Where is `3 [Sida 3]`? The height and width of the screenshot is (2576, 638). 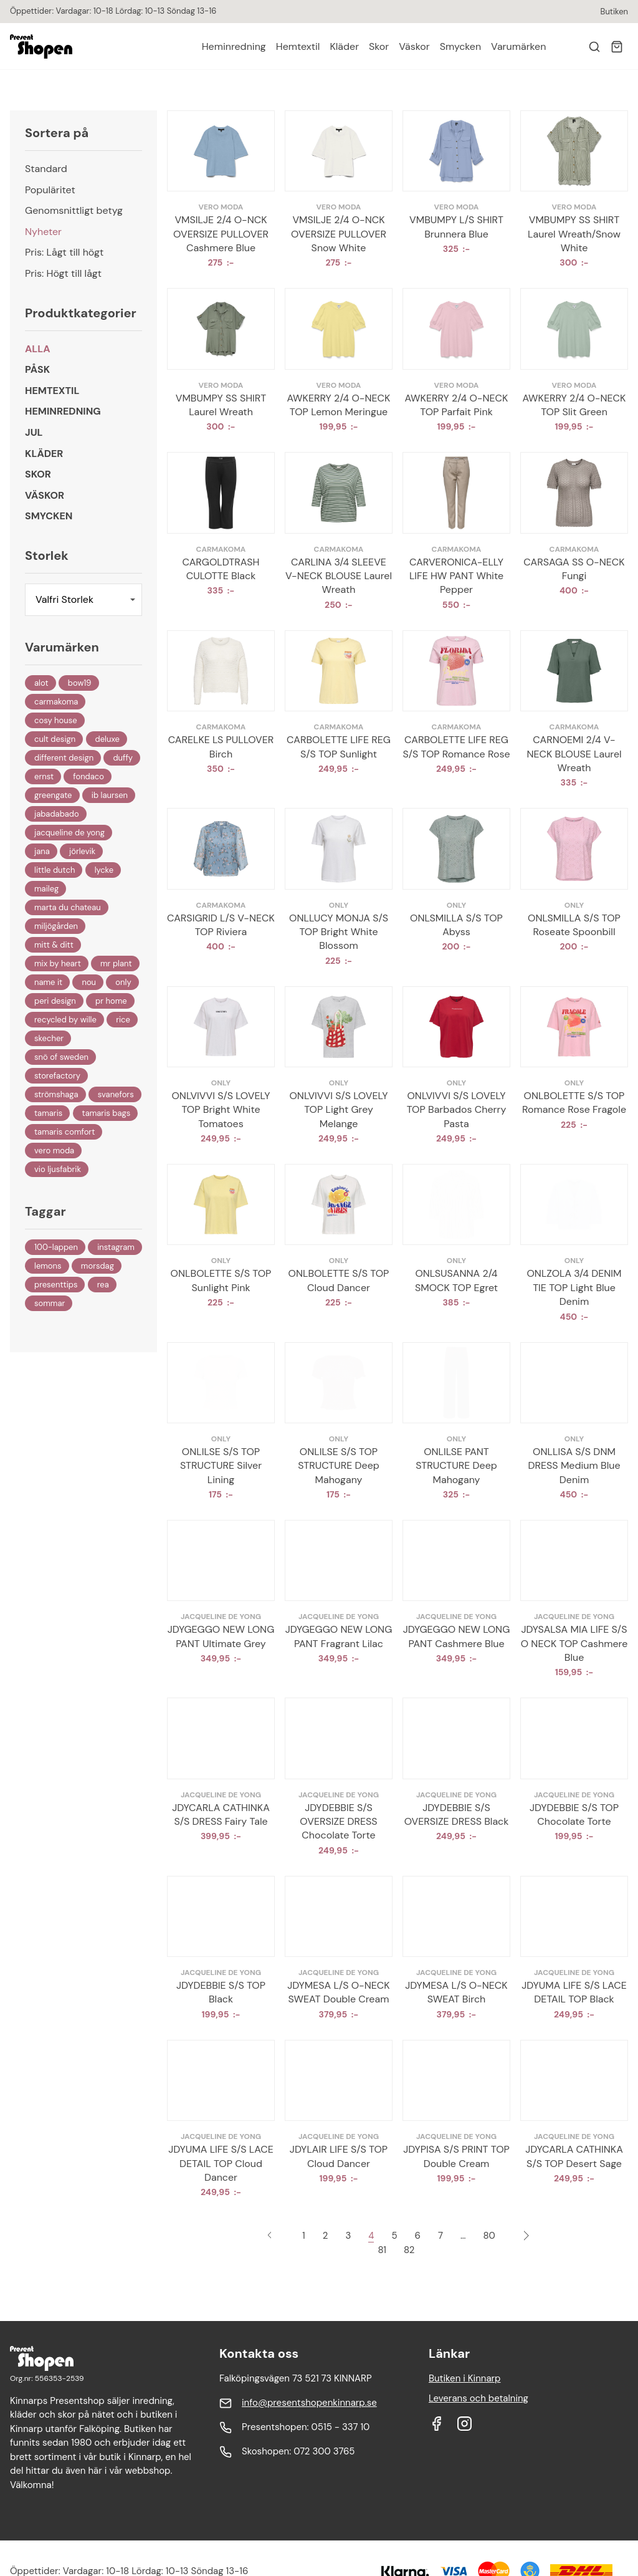
3 [Sida 3] is located at coordinates (348, 2235).